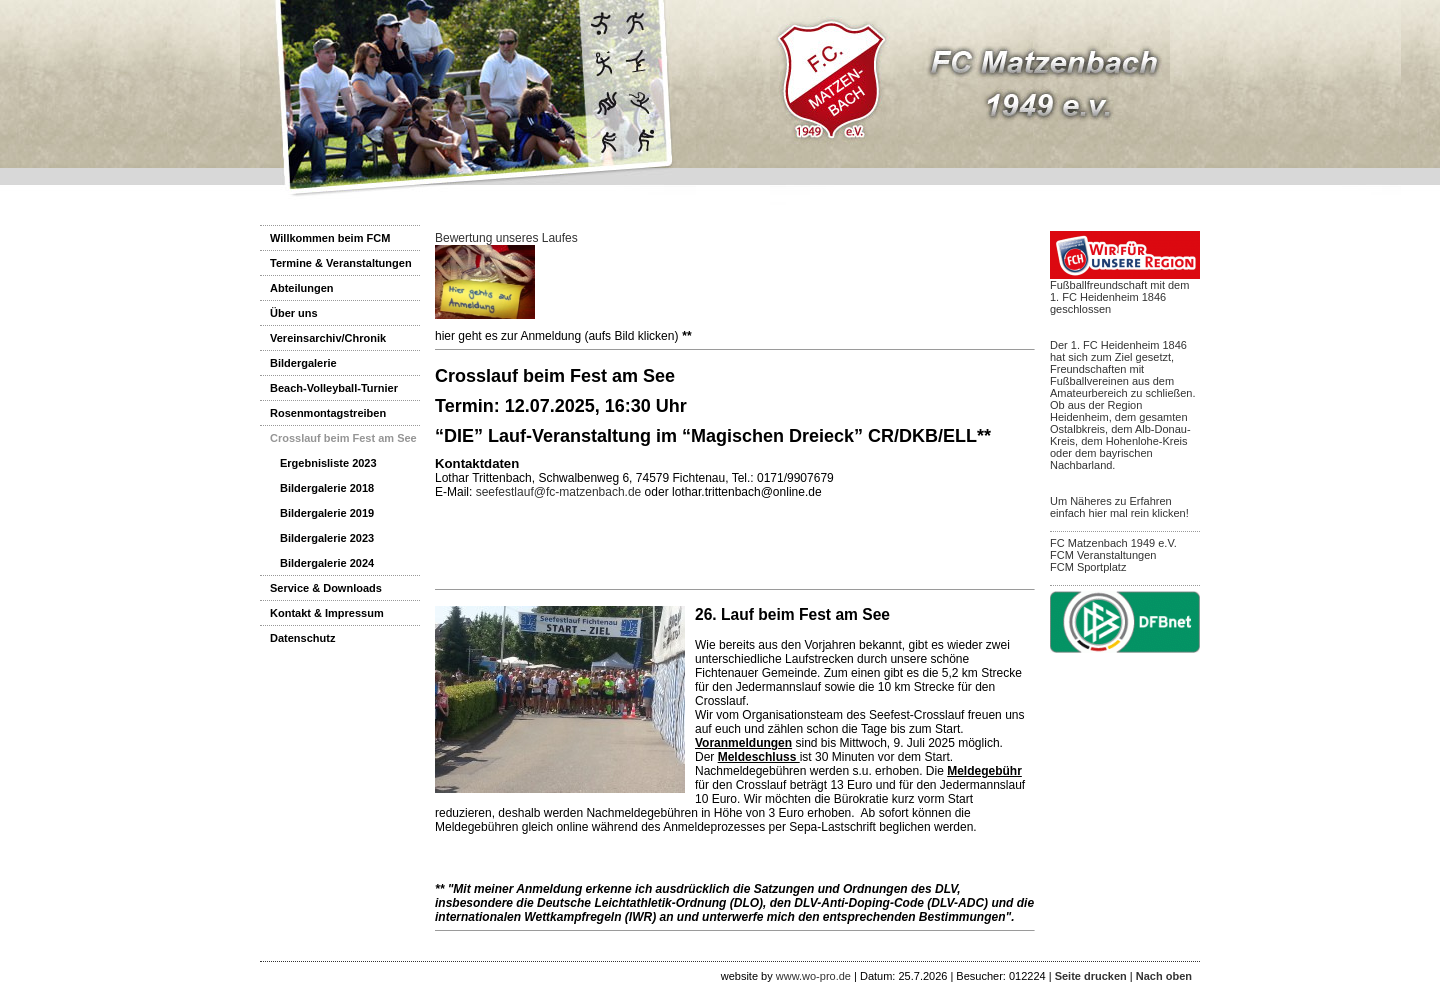 This screenshot has height=988, width=1440. Describe the element at coordinates (334, 388) in the screenshot. I see `Beach-Volleyball-Turnier` at that location.